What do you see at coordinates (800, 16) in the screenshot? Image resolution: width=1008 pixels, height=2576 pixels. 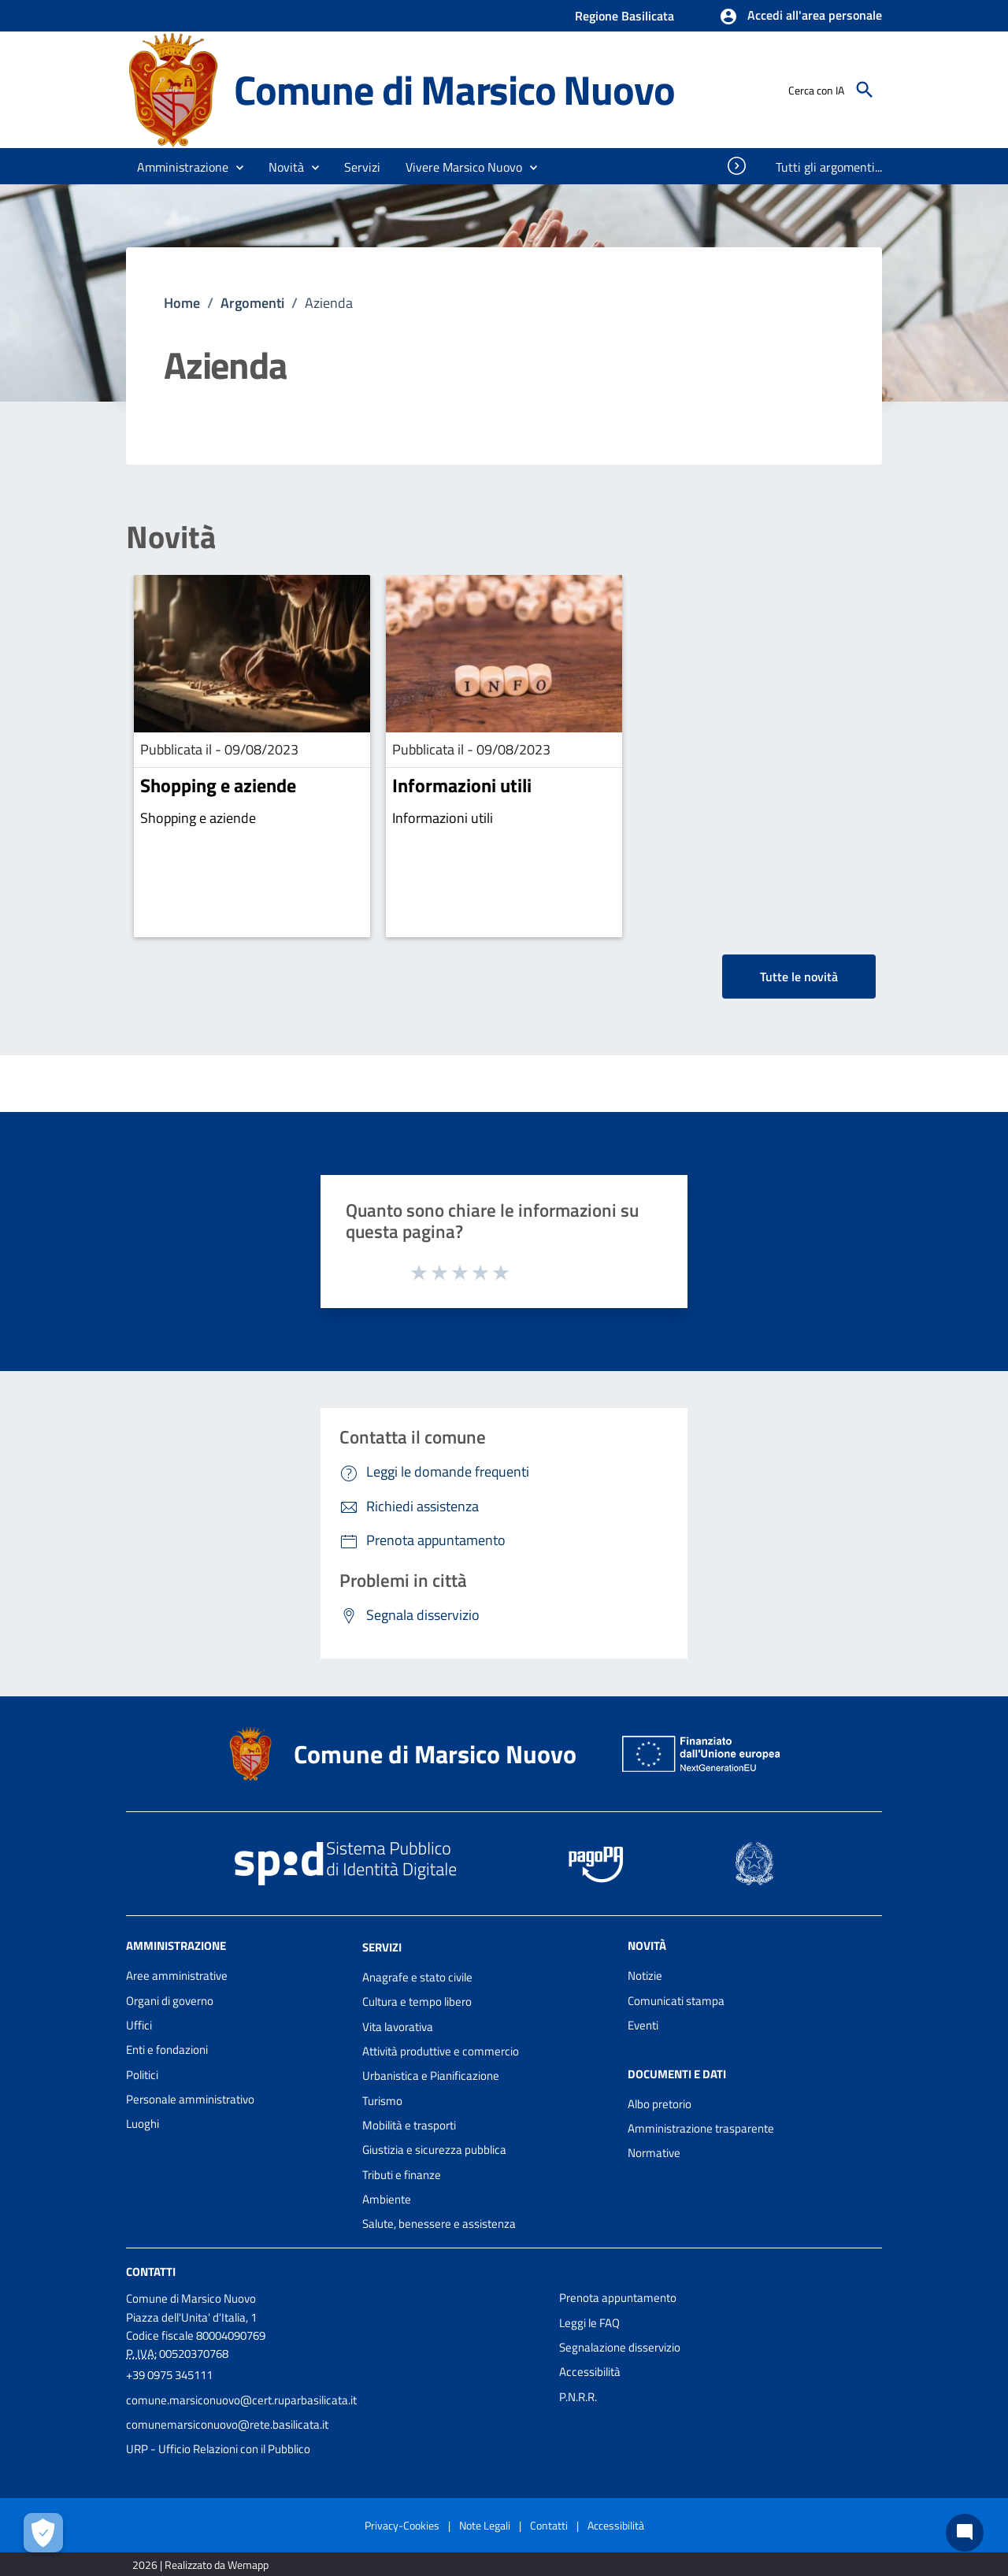 I see `[button]` at bounding box center [800, 16].